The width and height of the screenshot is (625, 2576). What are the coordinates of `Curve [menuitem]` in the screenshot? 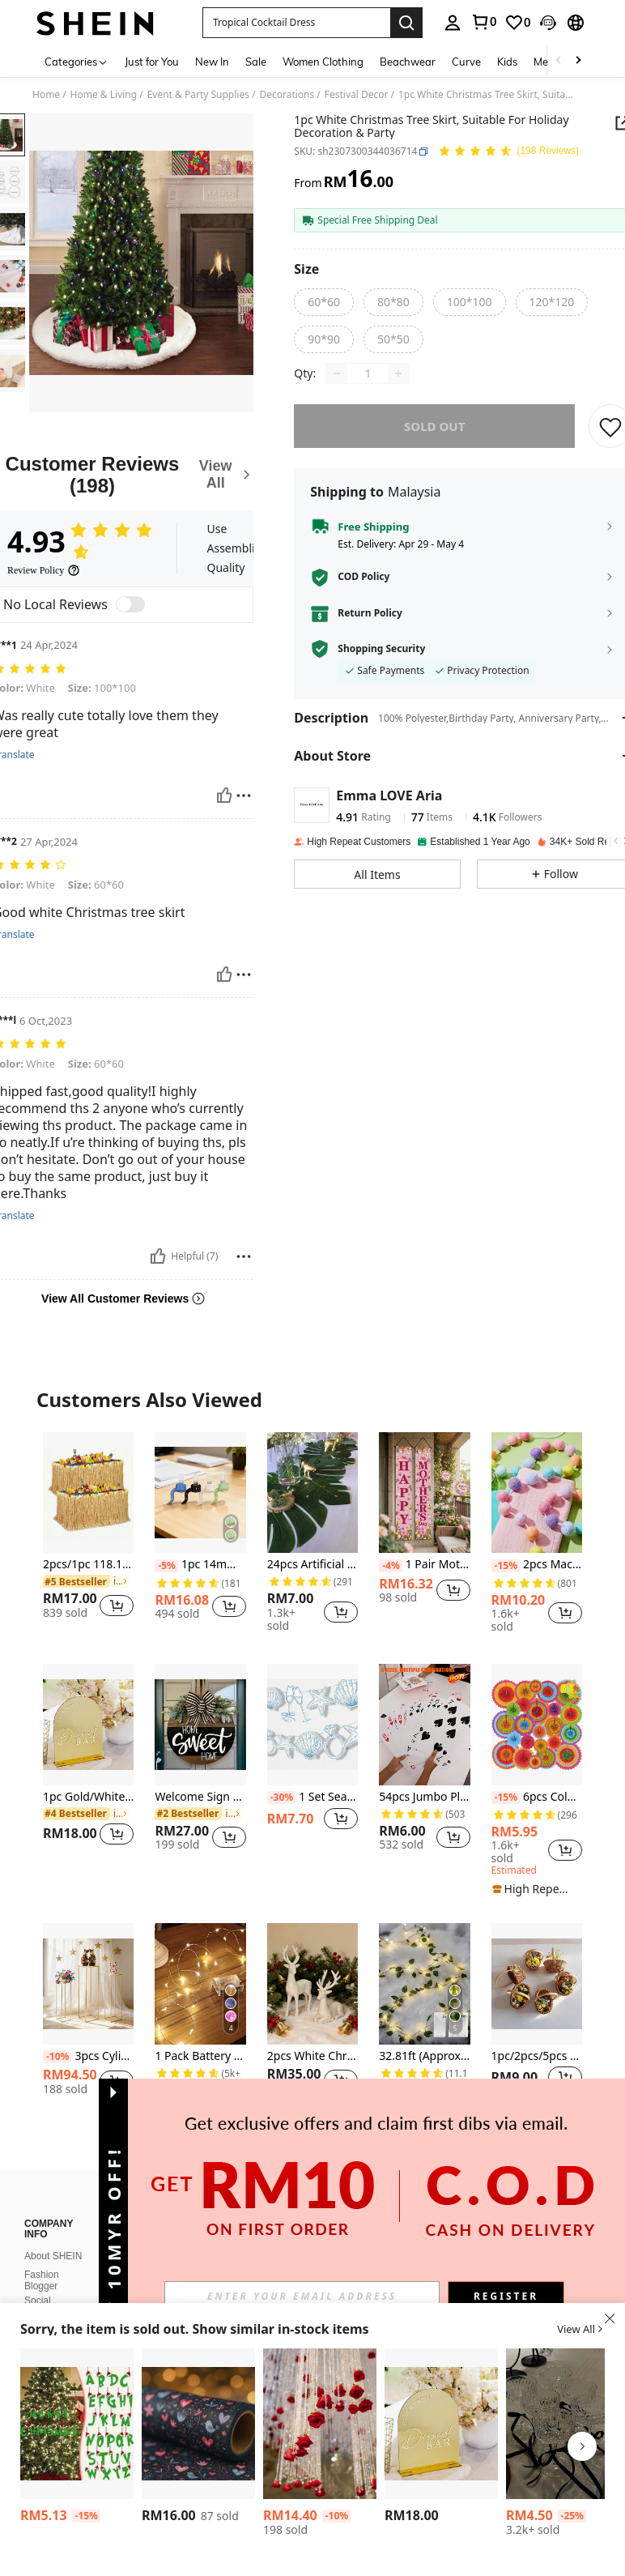 It's located at (466, 61).